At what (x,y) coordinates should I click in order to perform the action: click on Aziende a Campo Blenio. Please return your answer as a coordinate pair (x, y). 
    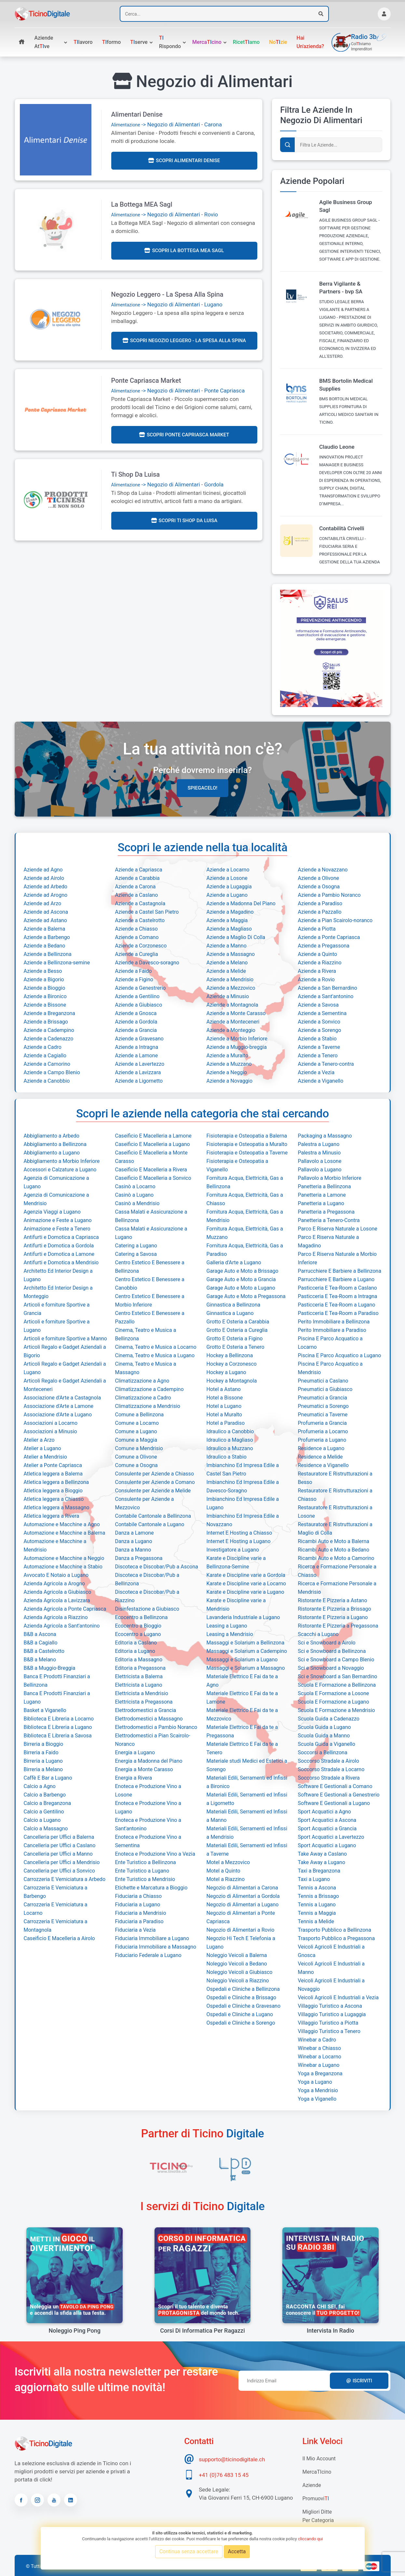
    Looking at the image, I should click on (52, 1072).